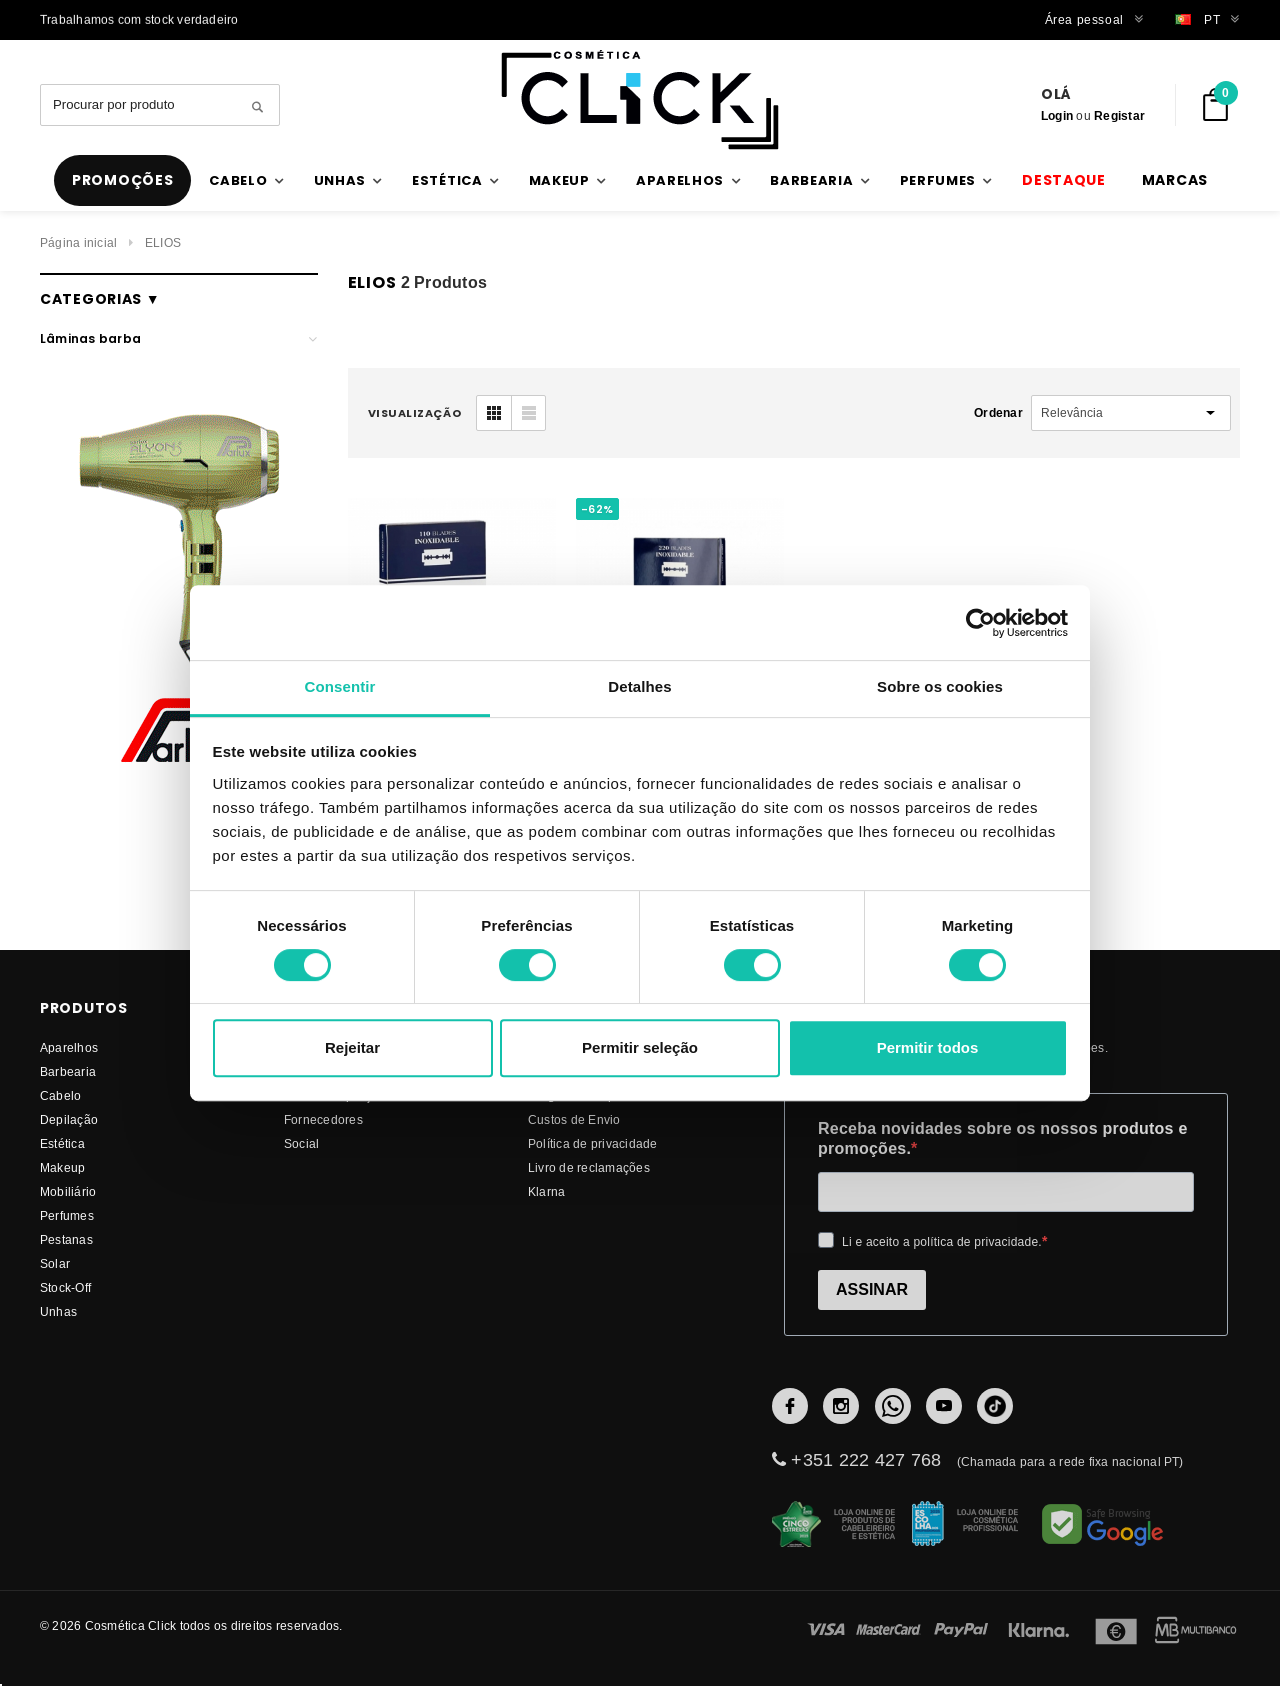 This screenshot has height=1686, width=1280. I want to click on fornecedores, so click(323, 1119).